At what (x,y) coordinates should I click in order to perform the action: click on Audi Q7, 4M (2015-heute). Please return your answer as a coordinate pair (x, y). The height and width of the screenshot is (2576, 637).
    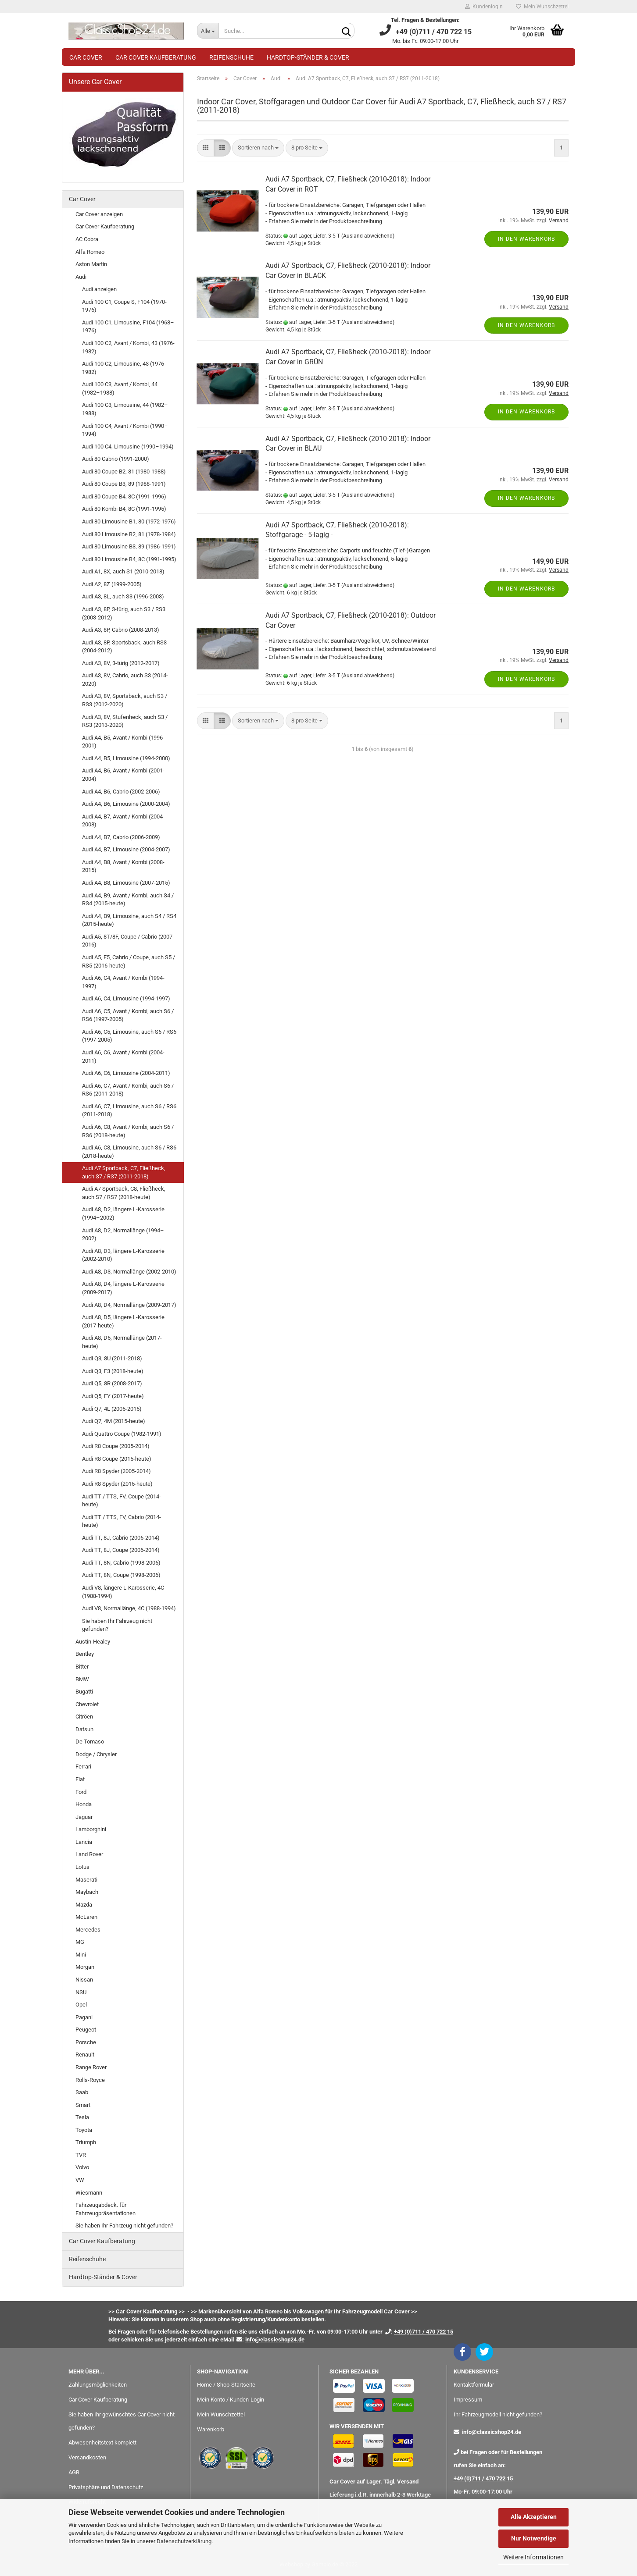
    Looking at the image, I should click on (113, 1421).